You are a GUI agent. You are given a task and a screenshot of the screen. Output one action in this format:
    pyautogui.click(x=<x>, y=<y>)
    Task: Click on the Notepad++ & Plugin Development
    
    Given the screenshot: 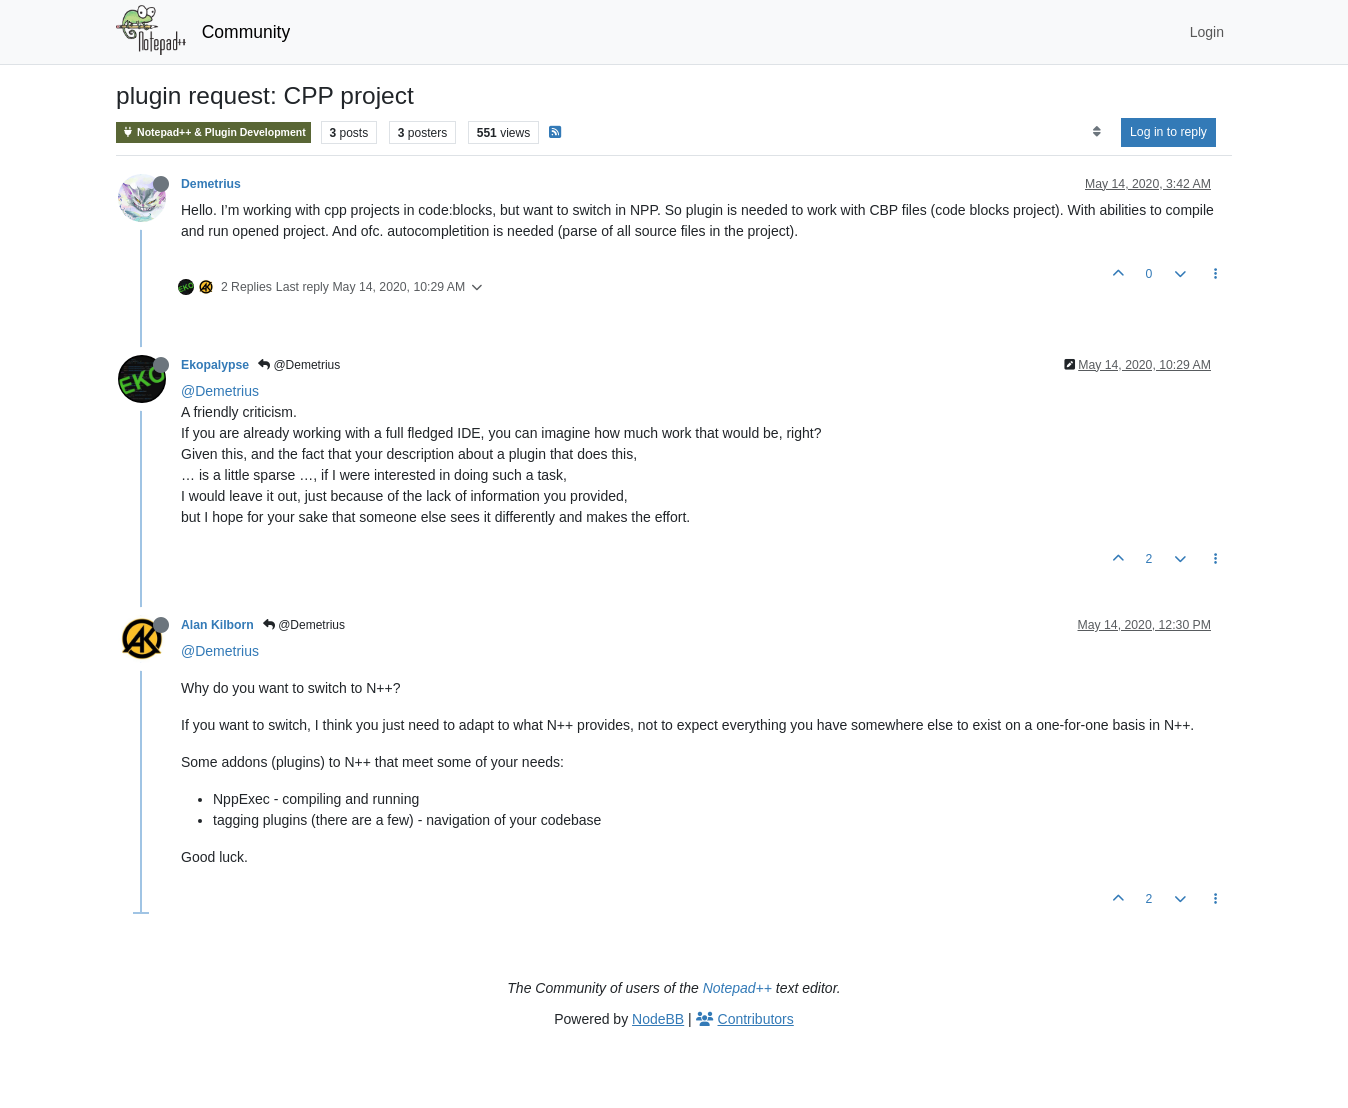 What is the action you would take?
    pyautogui.click(x=213, y=132)
    